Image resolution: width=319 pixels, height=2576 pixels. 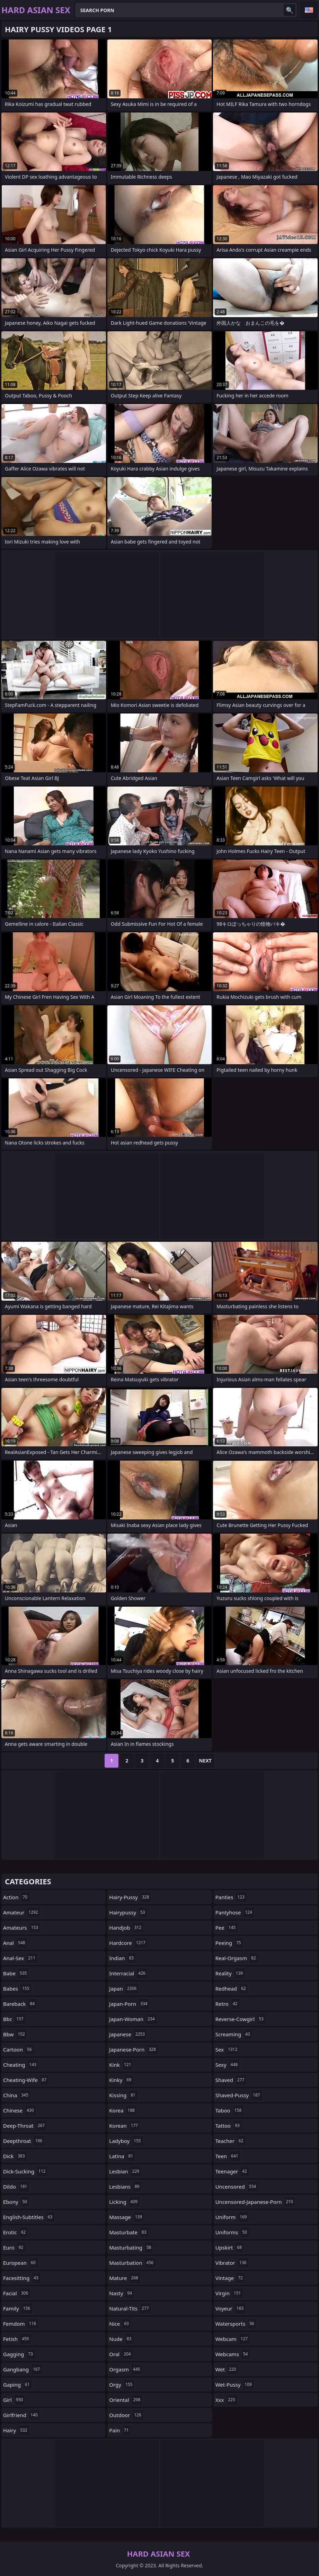 What do you see at coordinates (128, 1973) in the screenshot?
I see `interracial` at bounding box center [128, 1973].